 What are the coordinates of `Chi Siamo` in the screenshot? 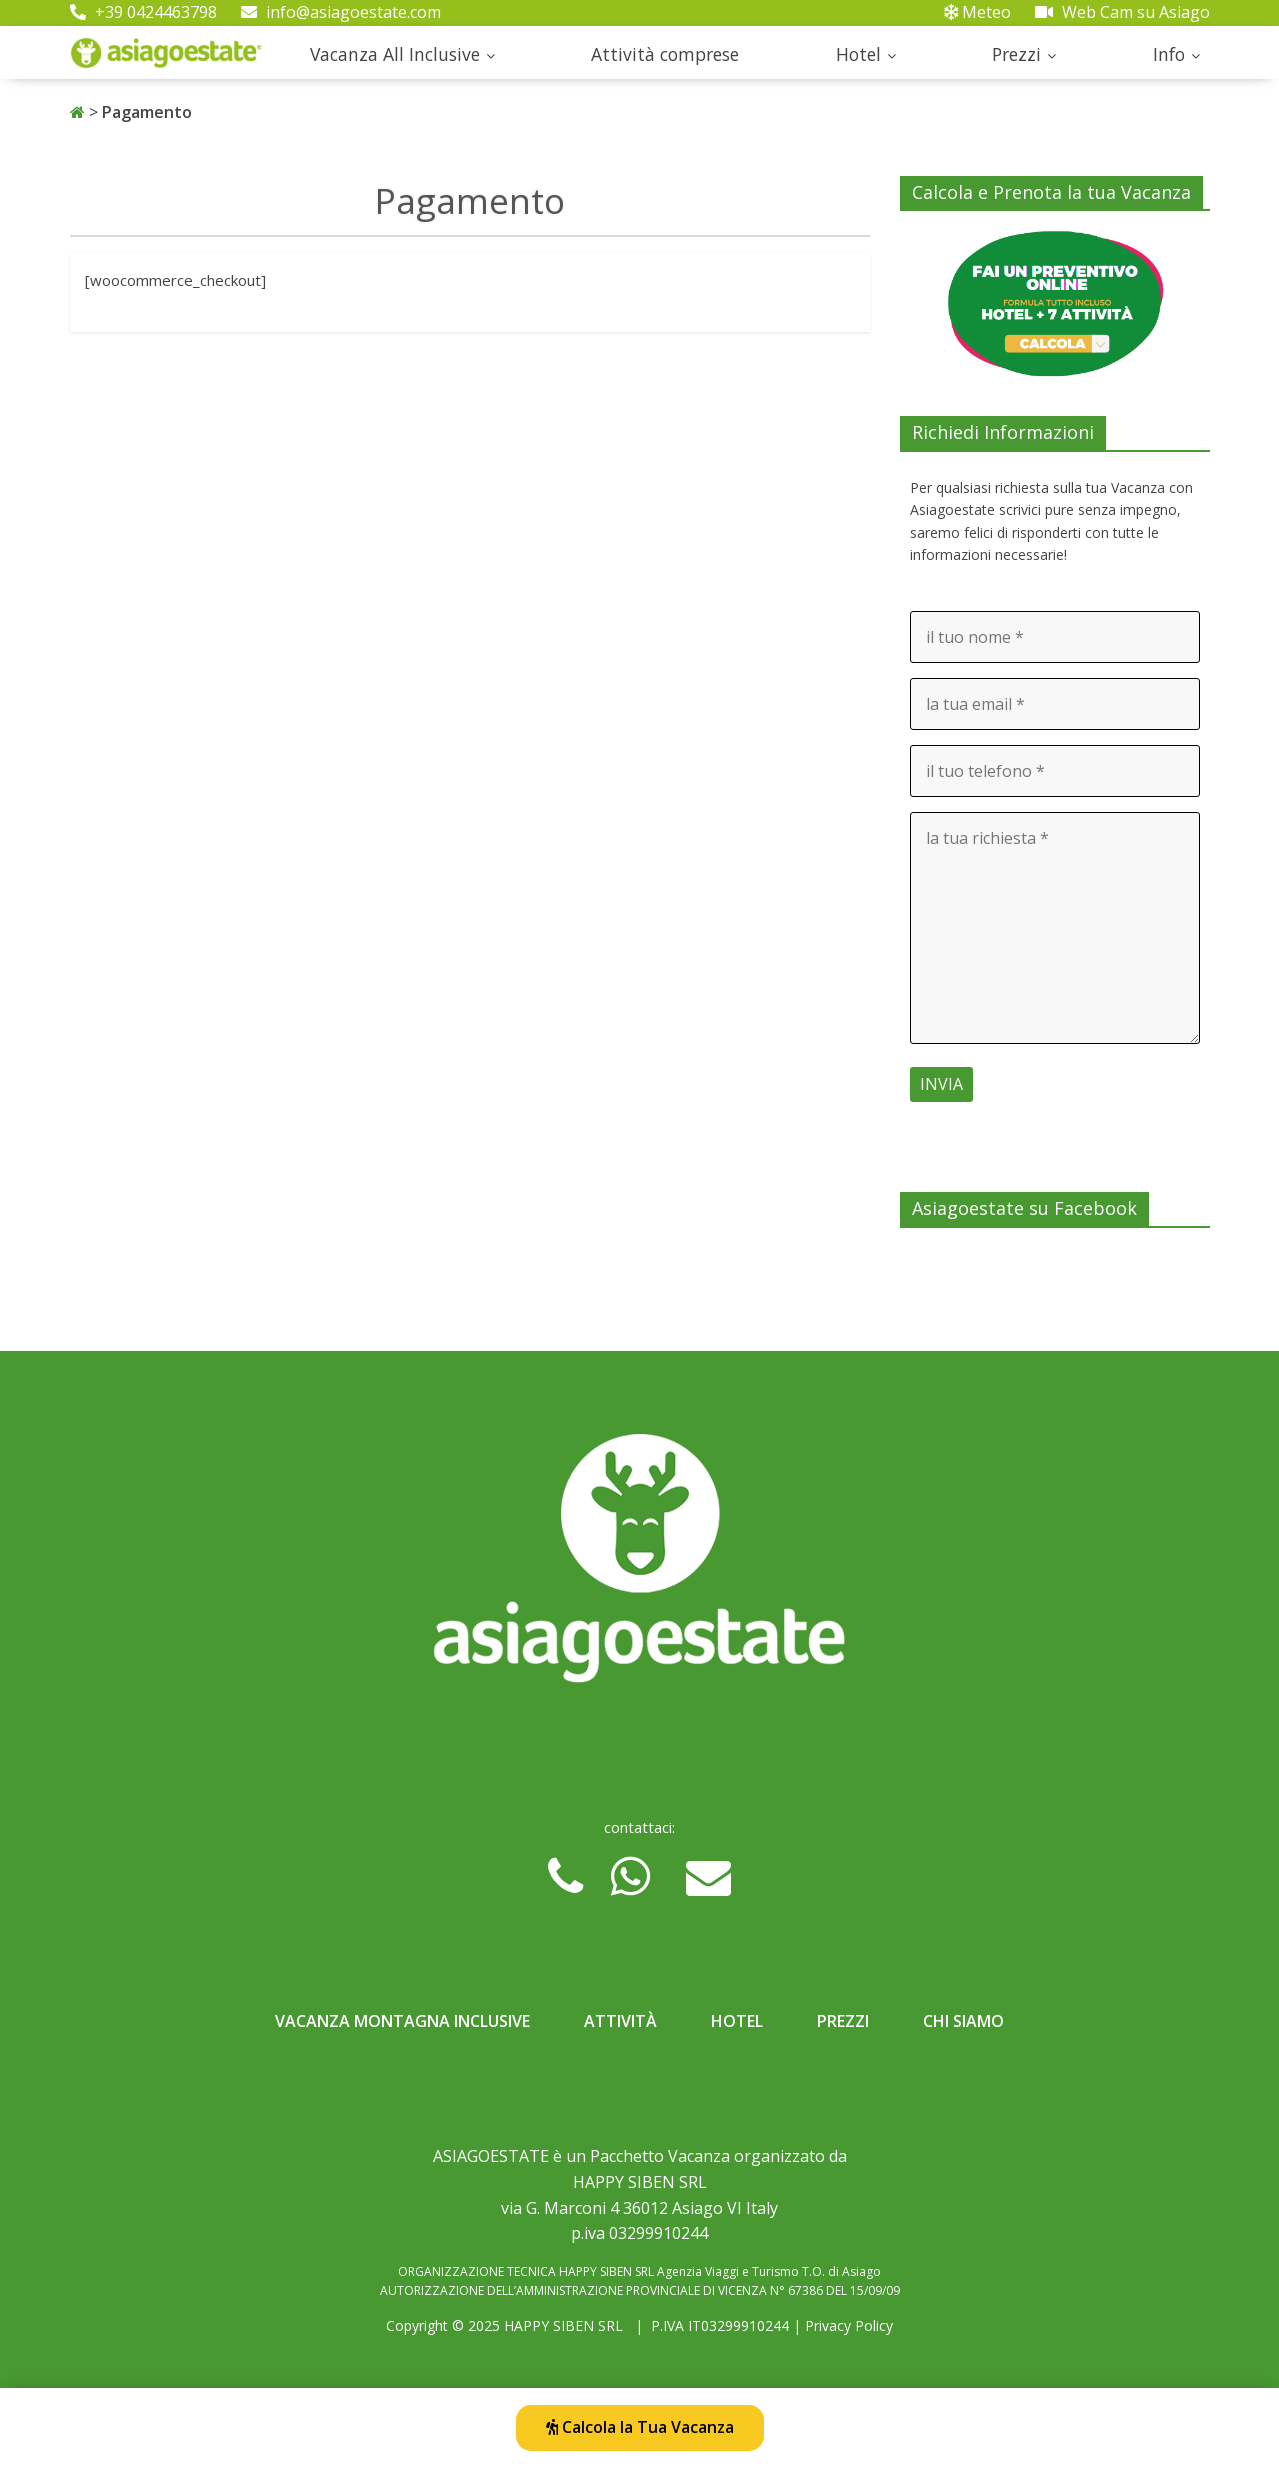 It's located at (963, 2021).